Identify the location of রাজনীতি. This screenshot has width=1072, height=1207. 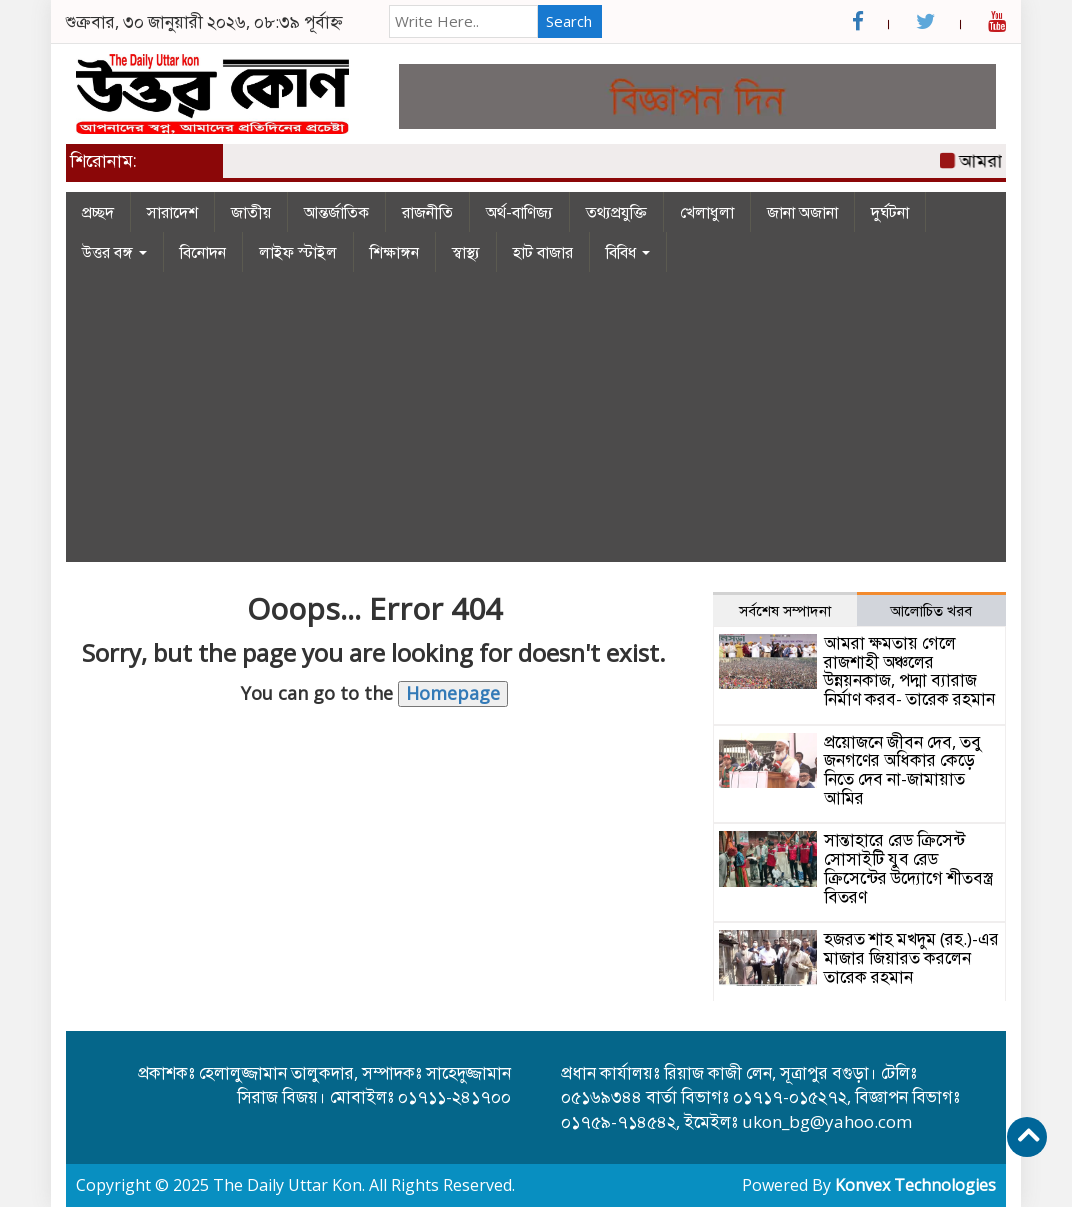
(427, 212).